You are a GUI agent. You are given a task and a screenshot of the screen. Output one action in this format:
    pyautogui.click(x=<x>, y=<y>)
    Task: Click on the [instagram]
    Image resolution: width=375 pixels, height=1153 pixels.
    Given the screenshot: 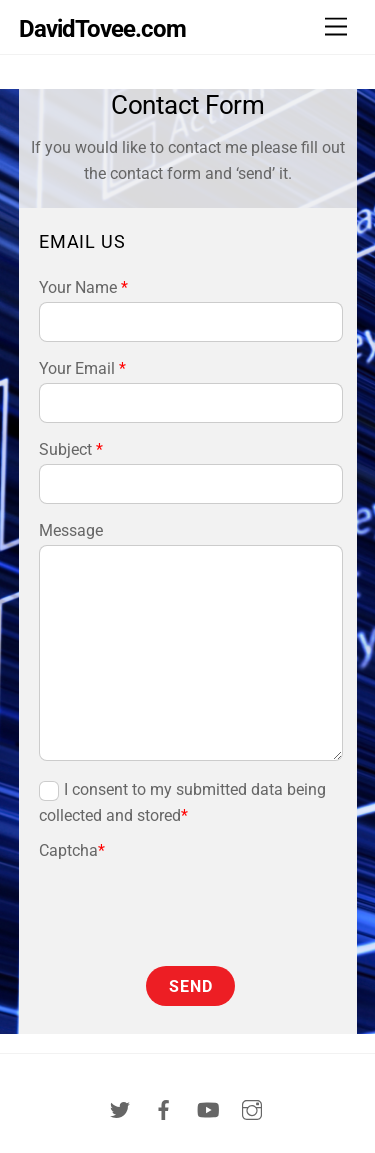 What is the action you would take?
    pyautogui.click(x=252, y=1108)
    